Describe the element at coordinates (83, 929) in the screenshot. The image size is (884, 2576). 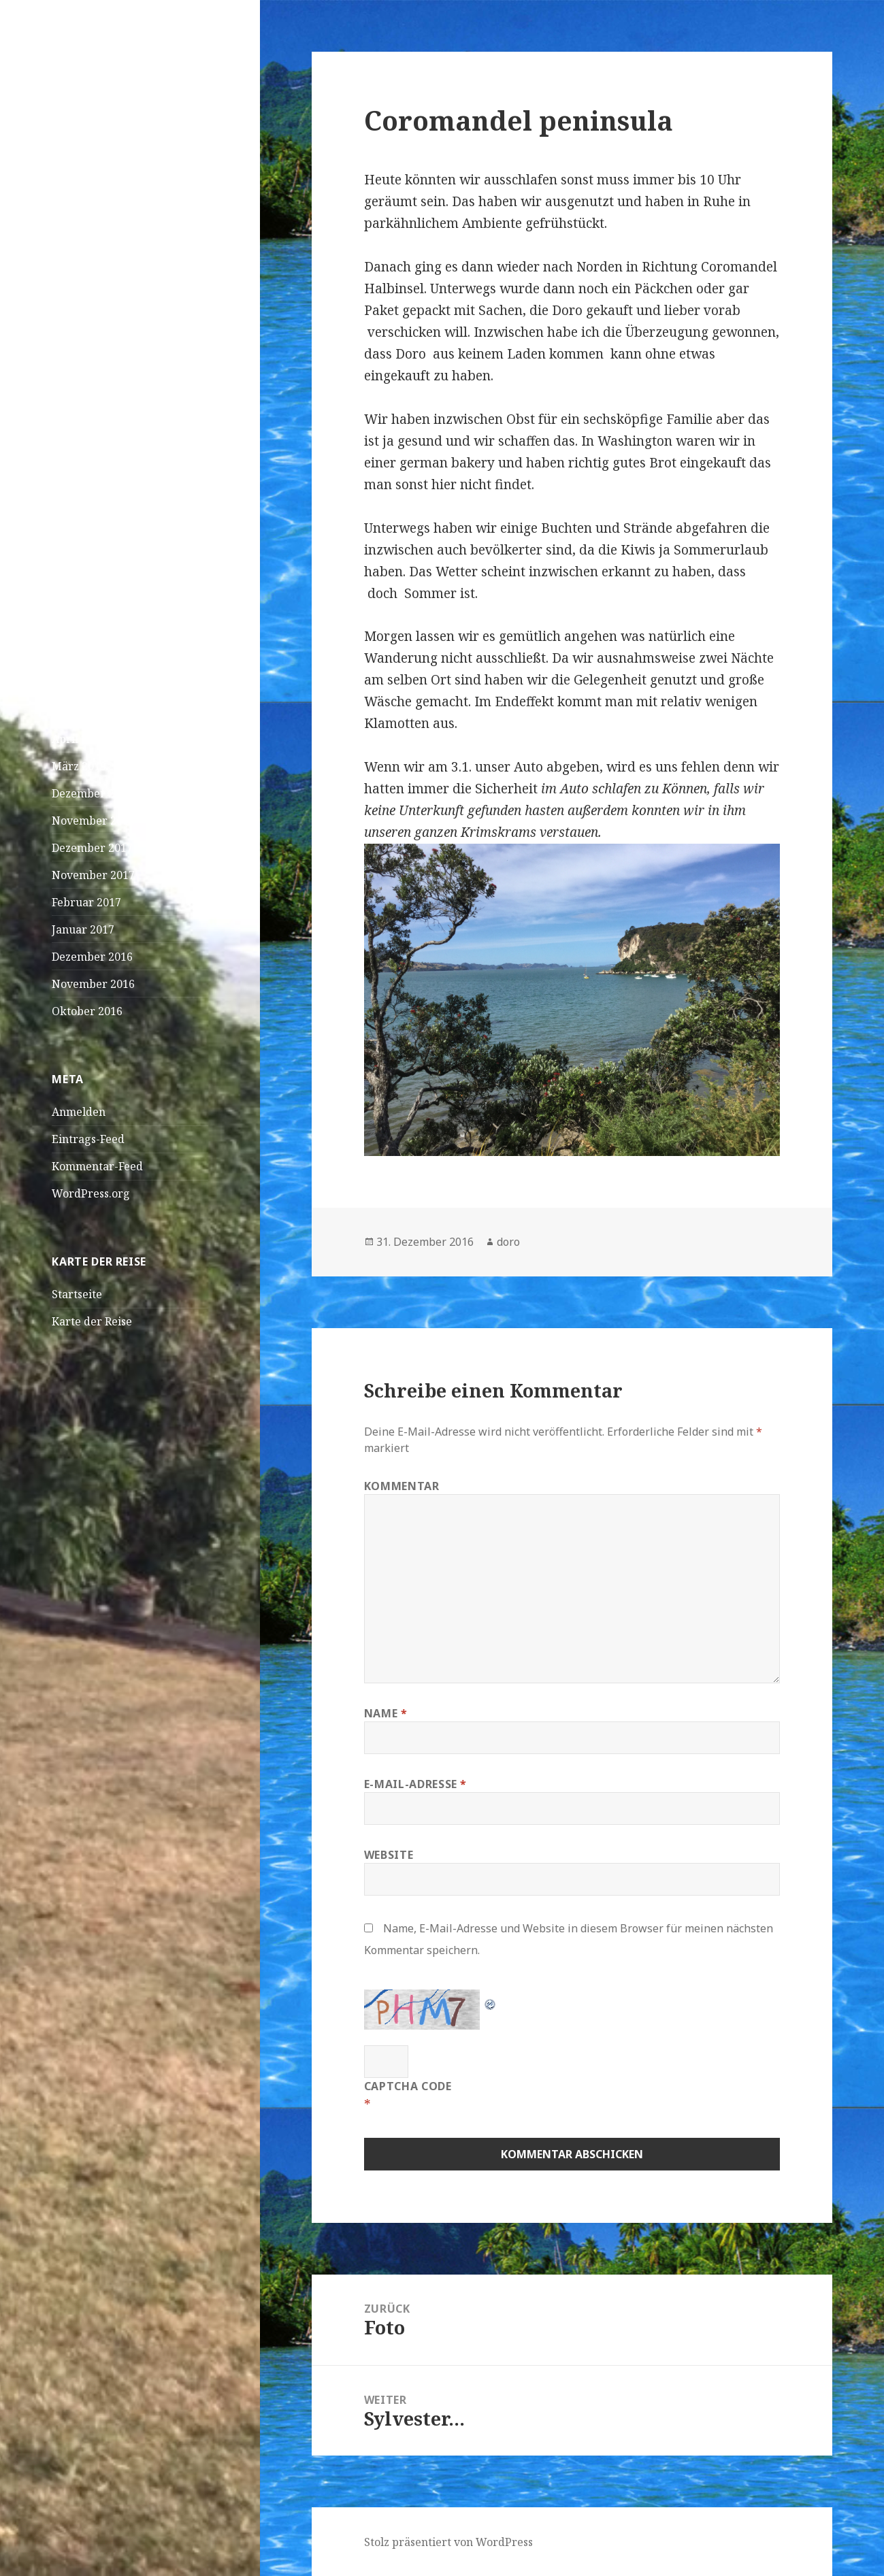
I see `Januar 2017` at that location.